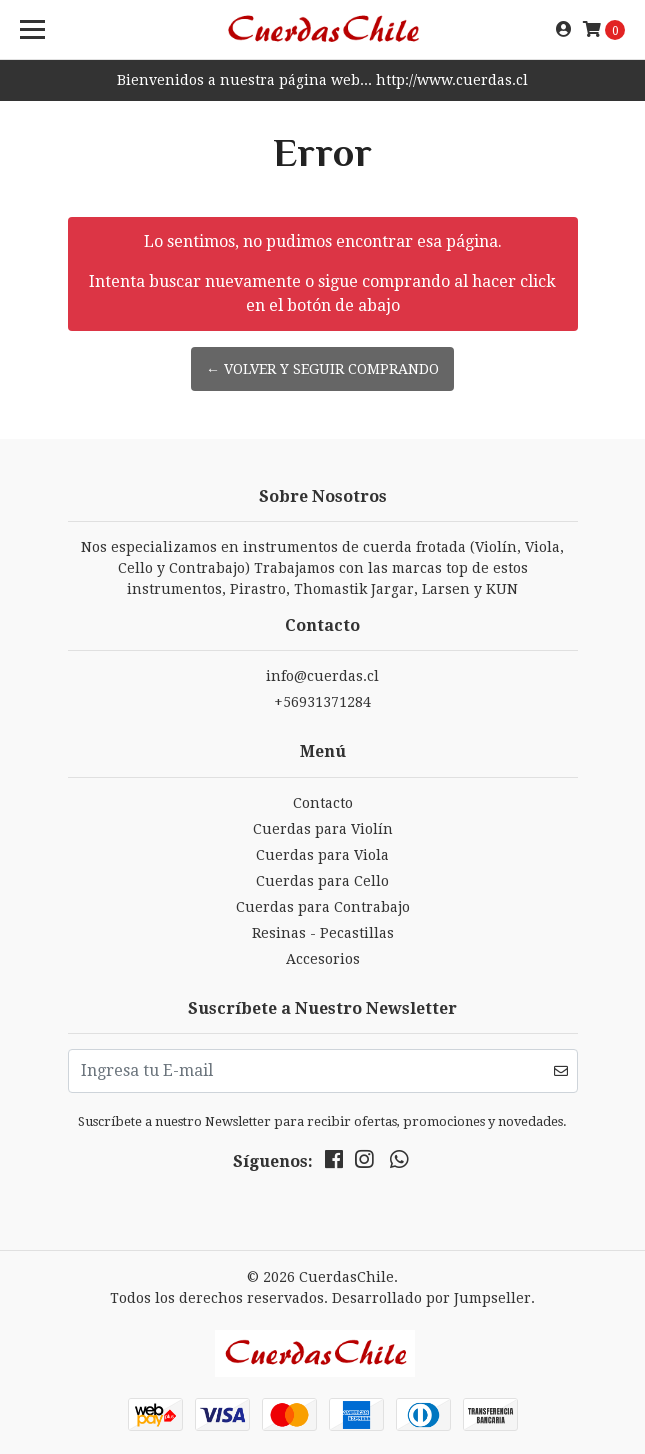  I want to click on Contacto, so click(323, 803).